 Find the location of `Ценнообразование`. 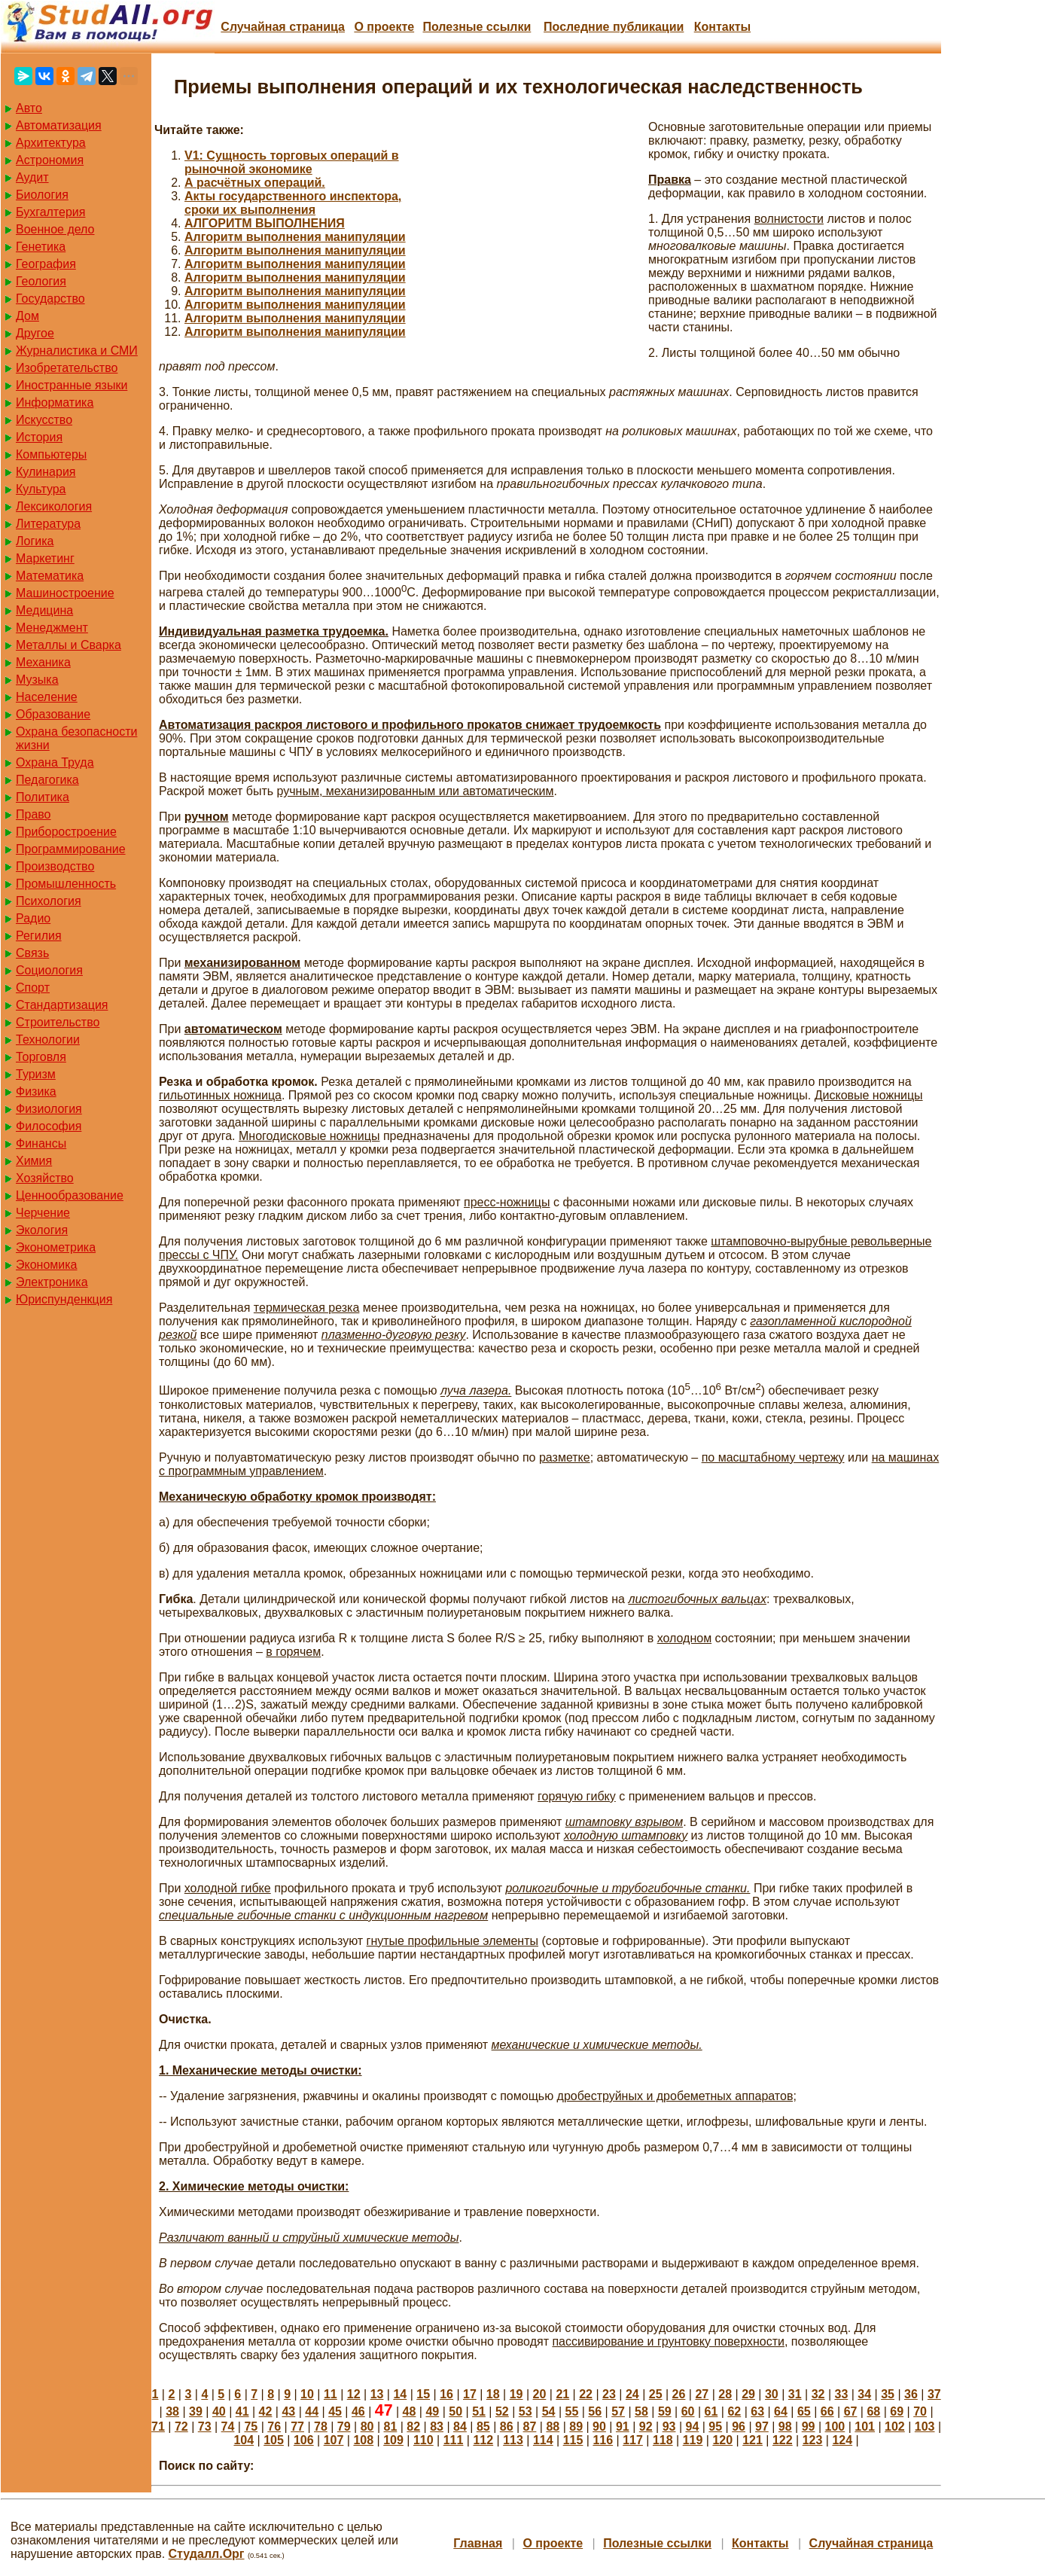

Ценнообразование is located at coordinates (69, 1195).